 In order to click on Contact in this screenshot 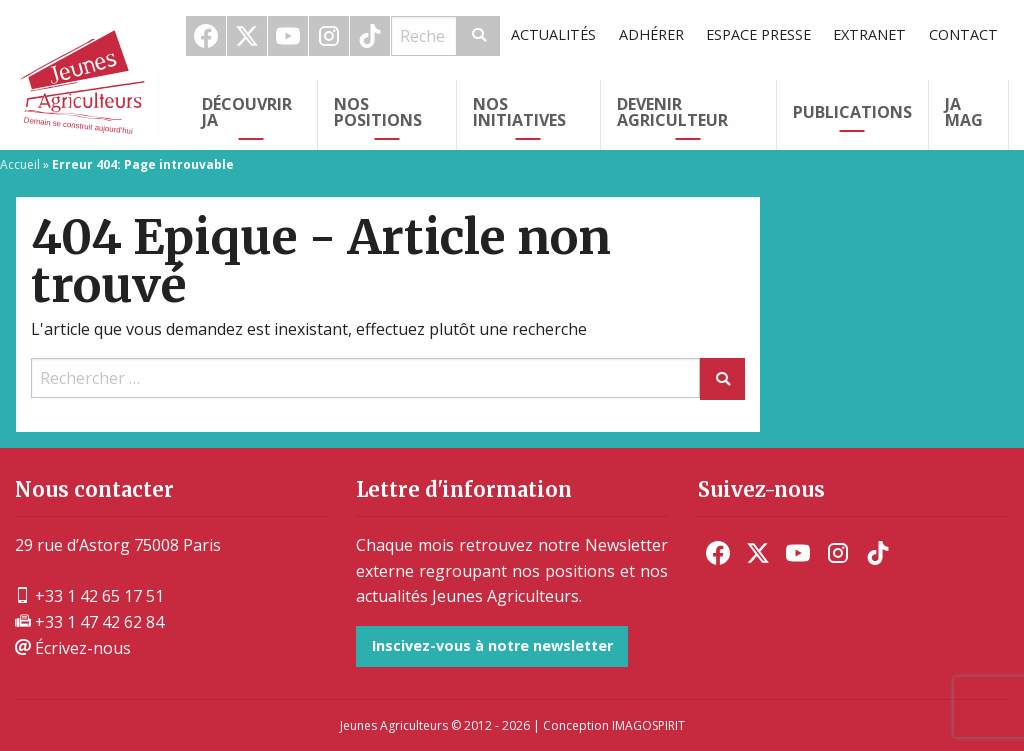, I will do `click(963, 34)`.